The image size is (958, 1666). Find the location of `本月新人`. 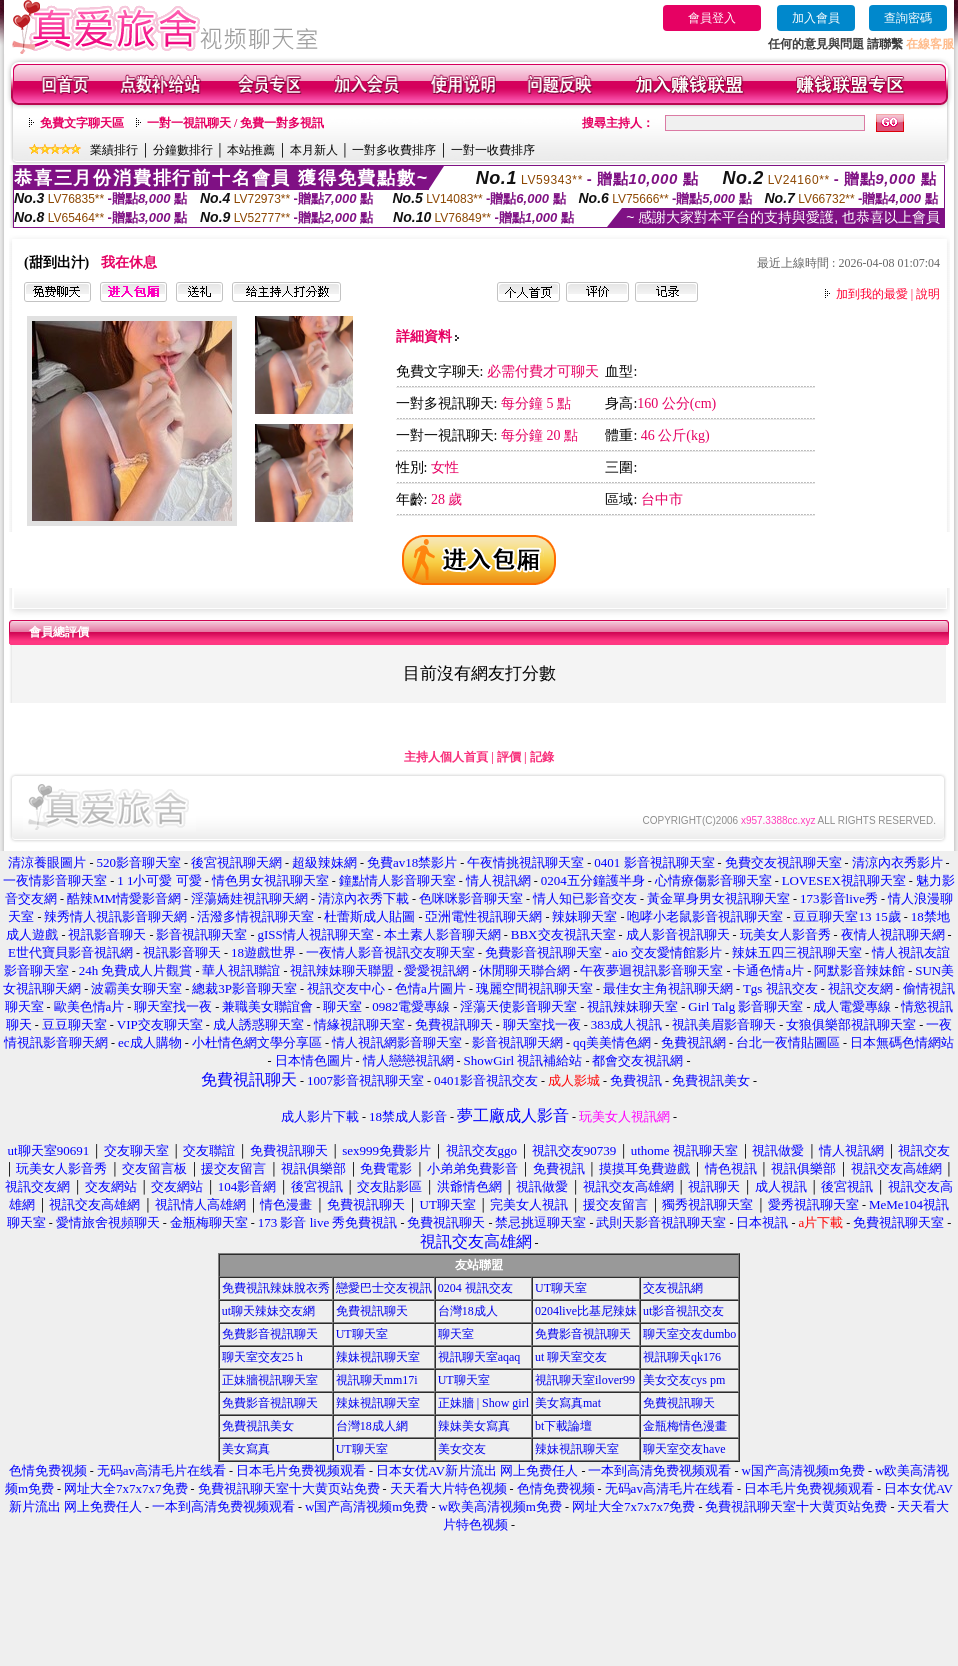

本月新人 is located at coordinates (314, 150).